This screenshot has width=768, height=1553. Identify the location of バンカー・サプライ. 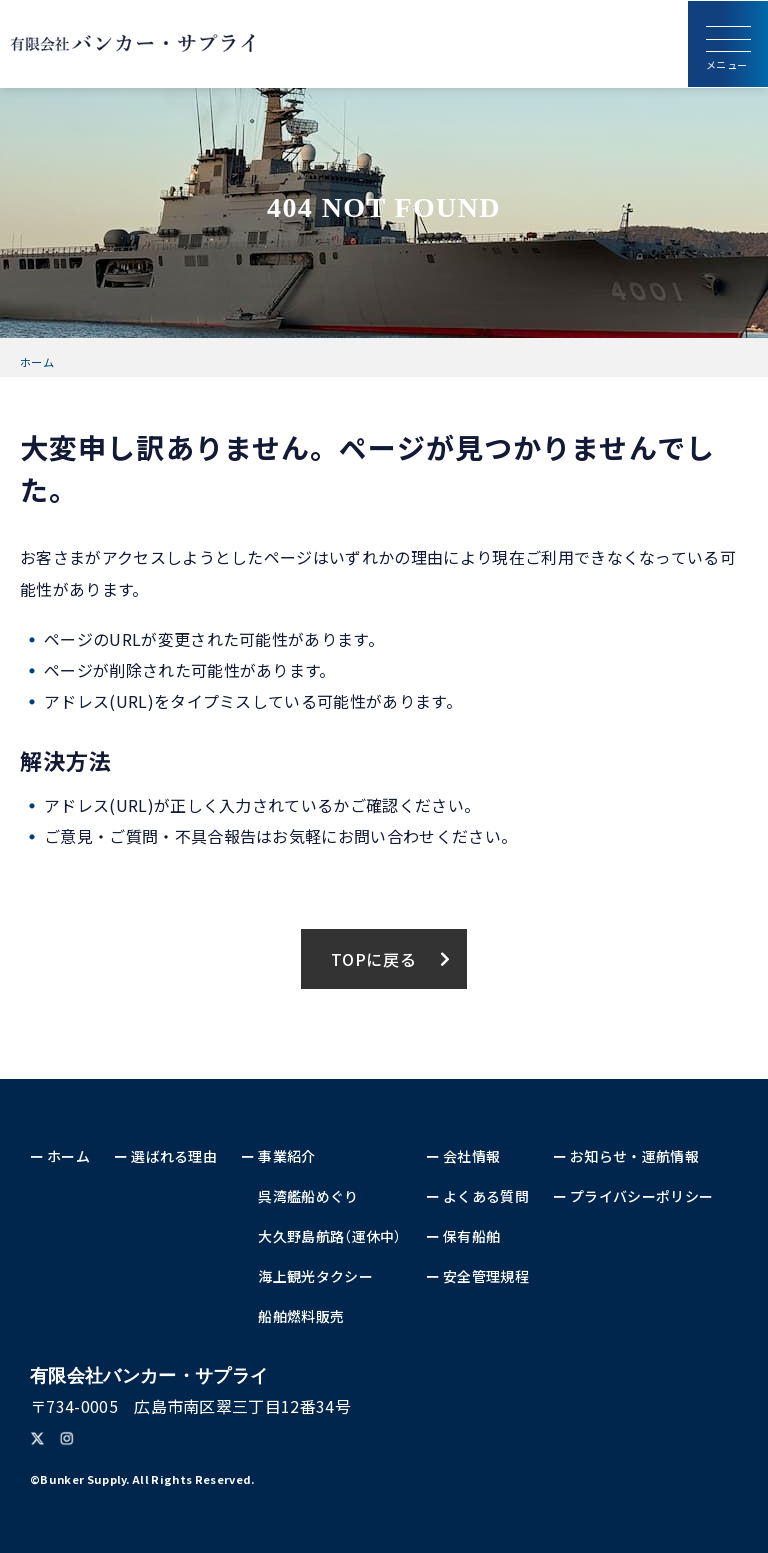
(149, 1376).